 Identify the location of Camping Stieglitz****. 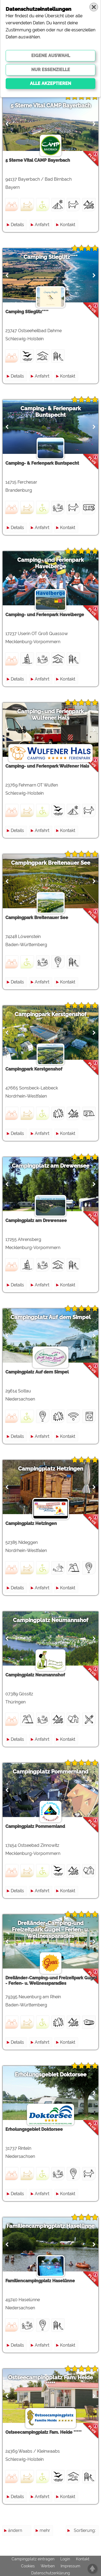
(50, 257).